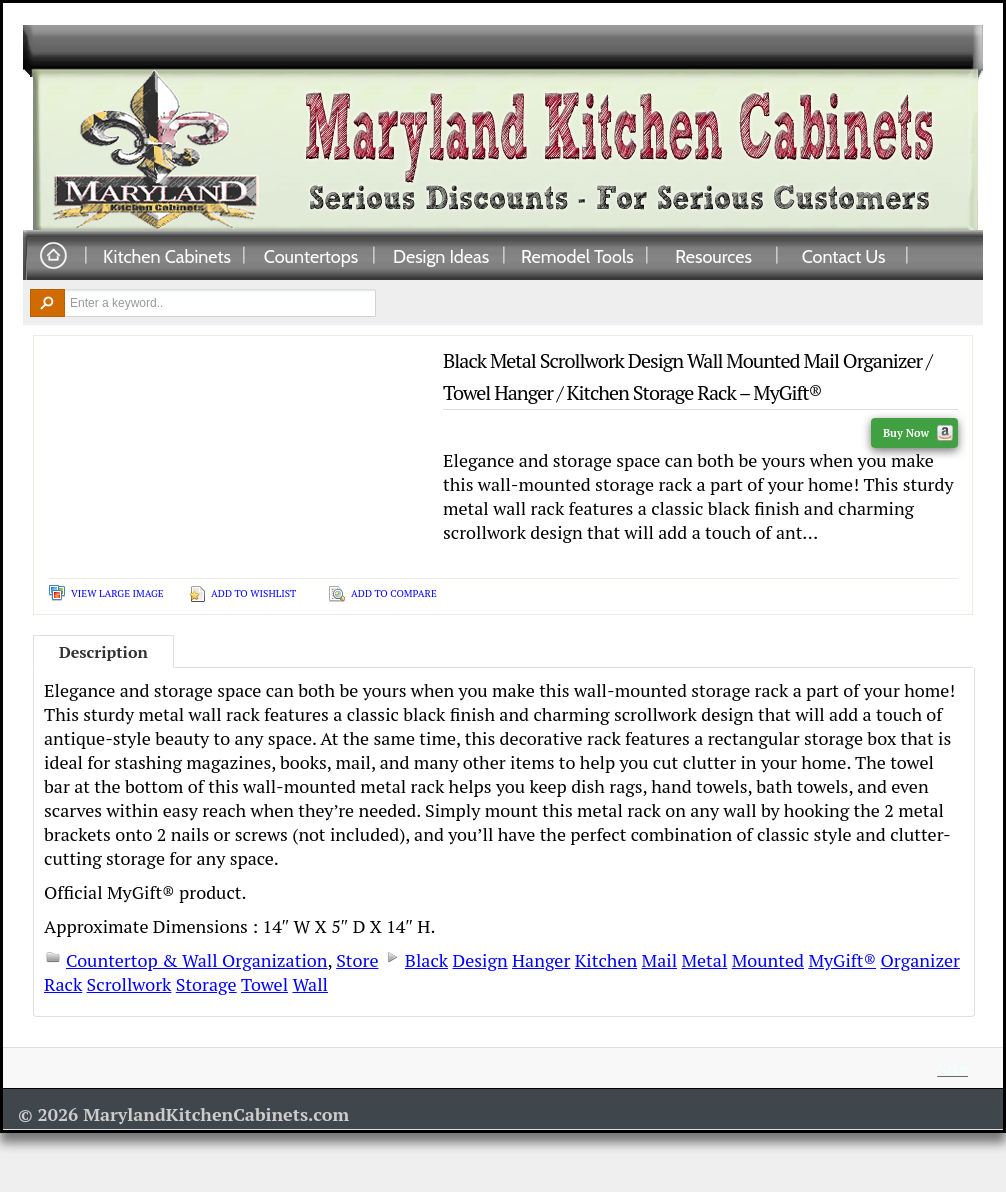 The width and height of the screenshot is (1006, 1192). I want to click on Wall, so click(310, 984).